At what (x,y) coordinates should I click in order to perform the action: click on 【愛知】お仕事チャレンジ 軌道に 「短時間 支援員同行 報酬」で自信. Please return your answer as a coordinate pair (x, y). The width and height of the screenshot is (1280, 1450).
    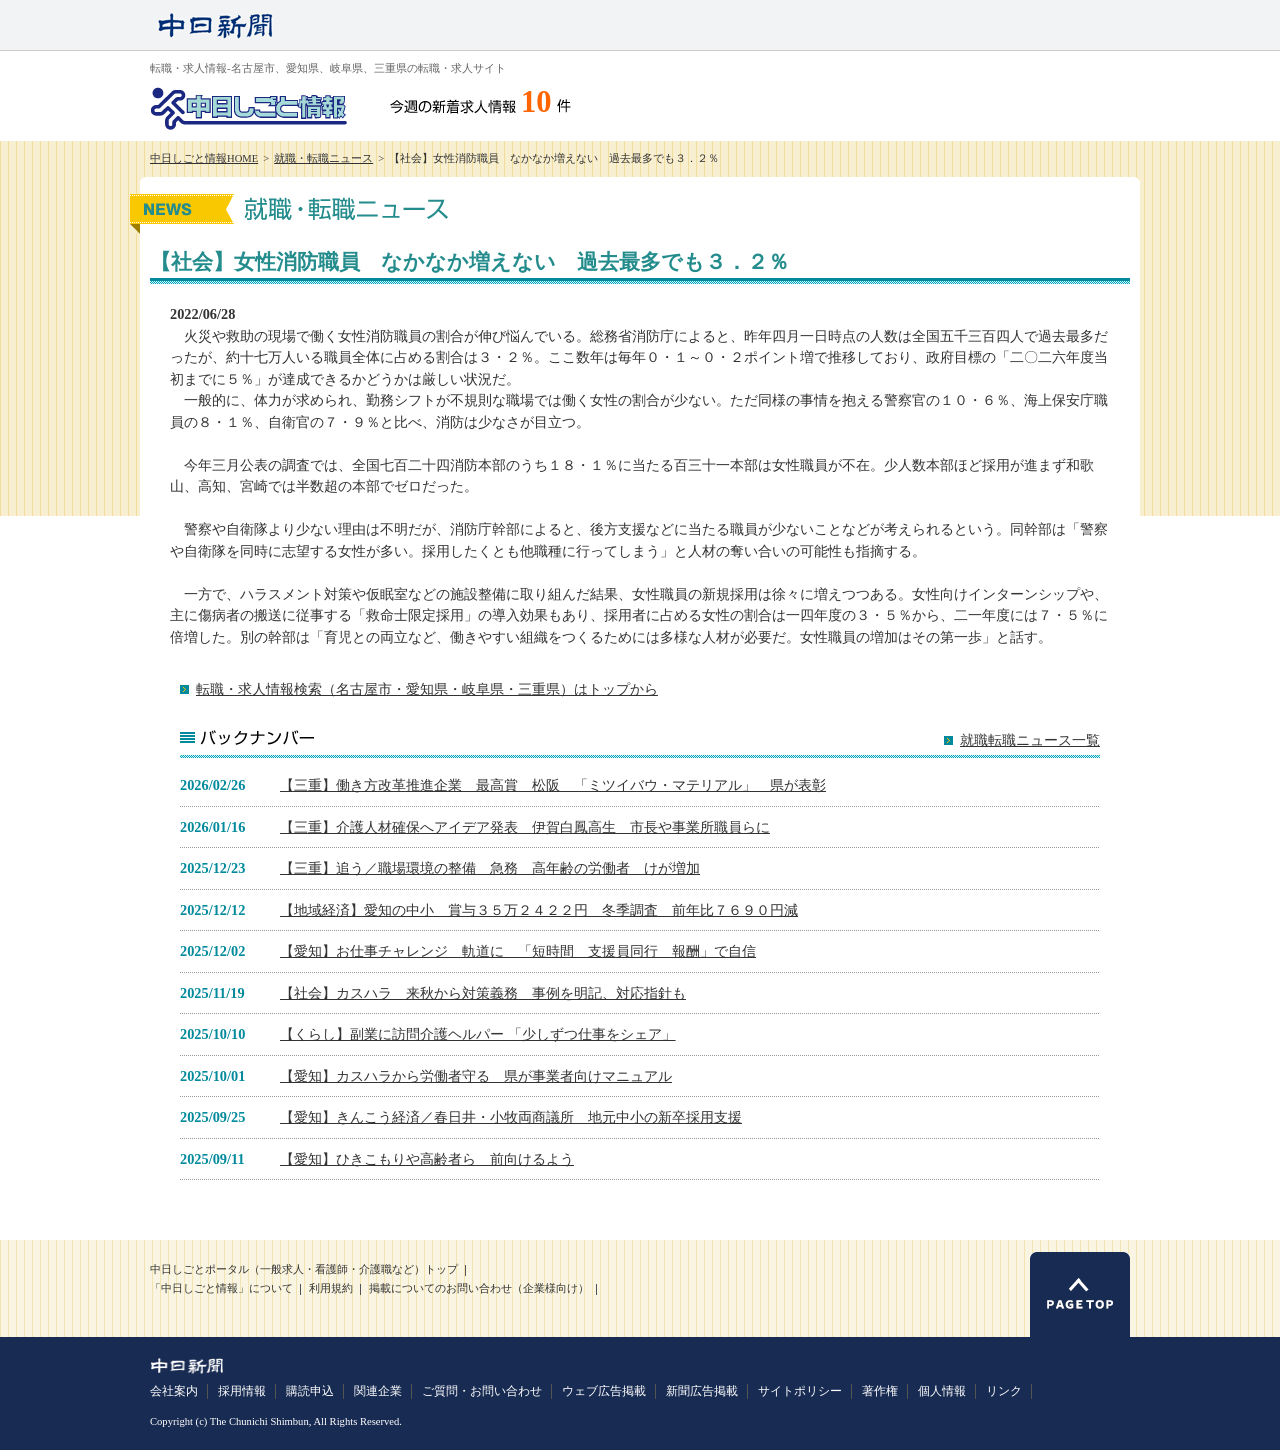
    Looking at the image, I should click on (518, 951).